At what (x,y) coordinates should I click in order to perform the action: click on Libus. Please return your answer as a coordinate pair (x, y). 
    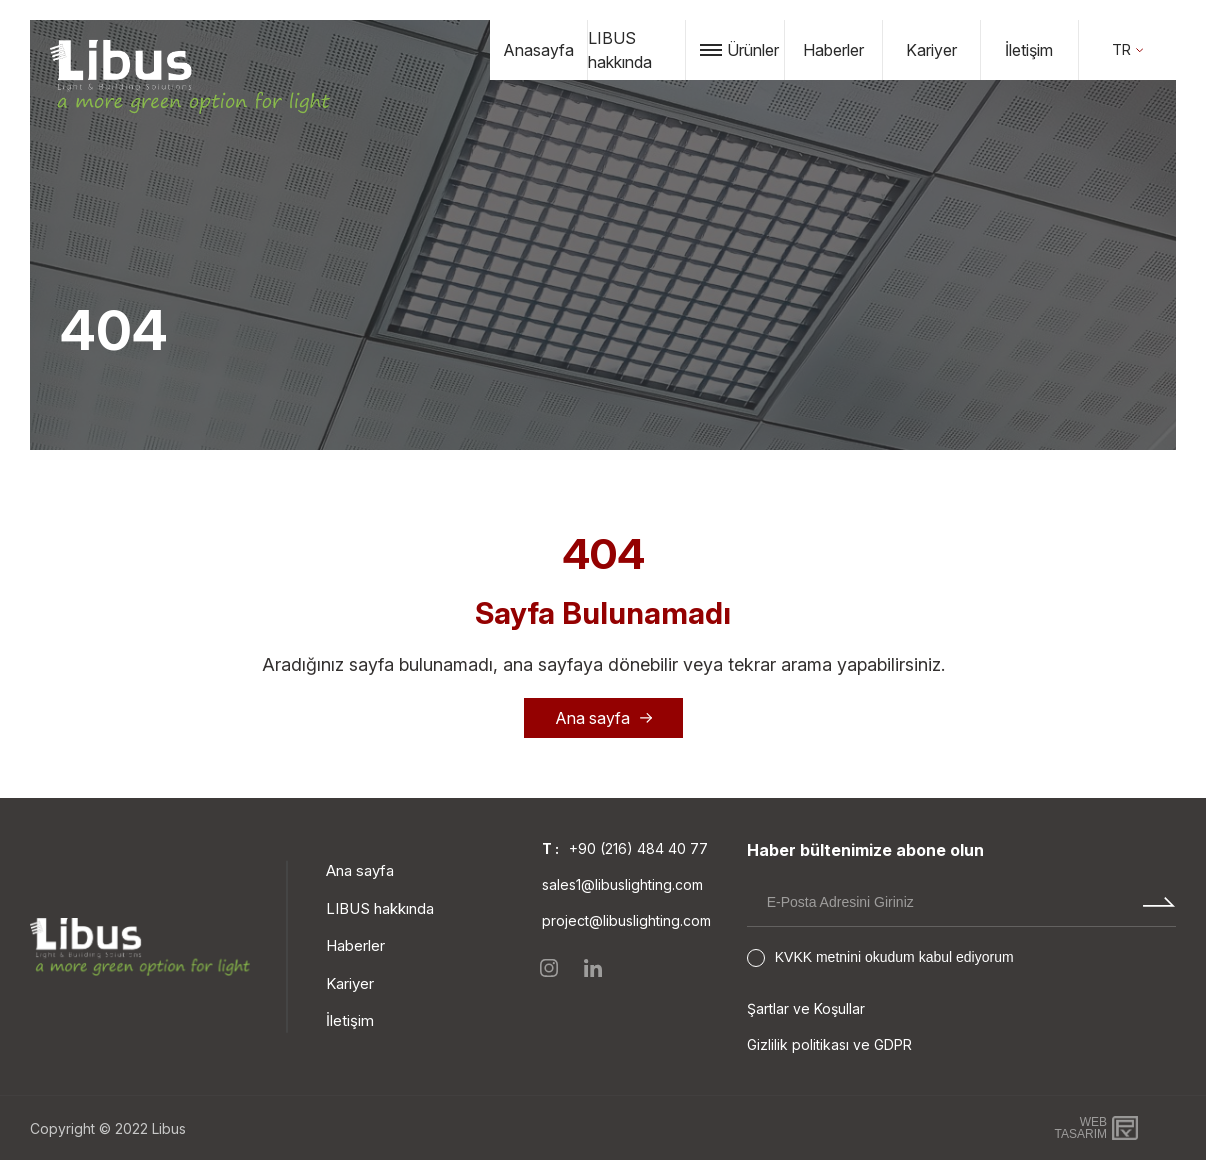
    Looking at the image, I should click on (169, 1128).